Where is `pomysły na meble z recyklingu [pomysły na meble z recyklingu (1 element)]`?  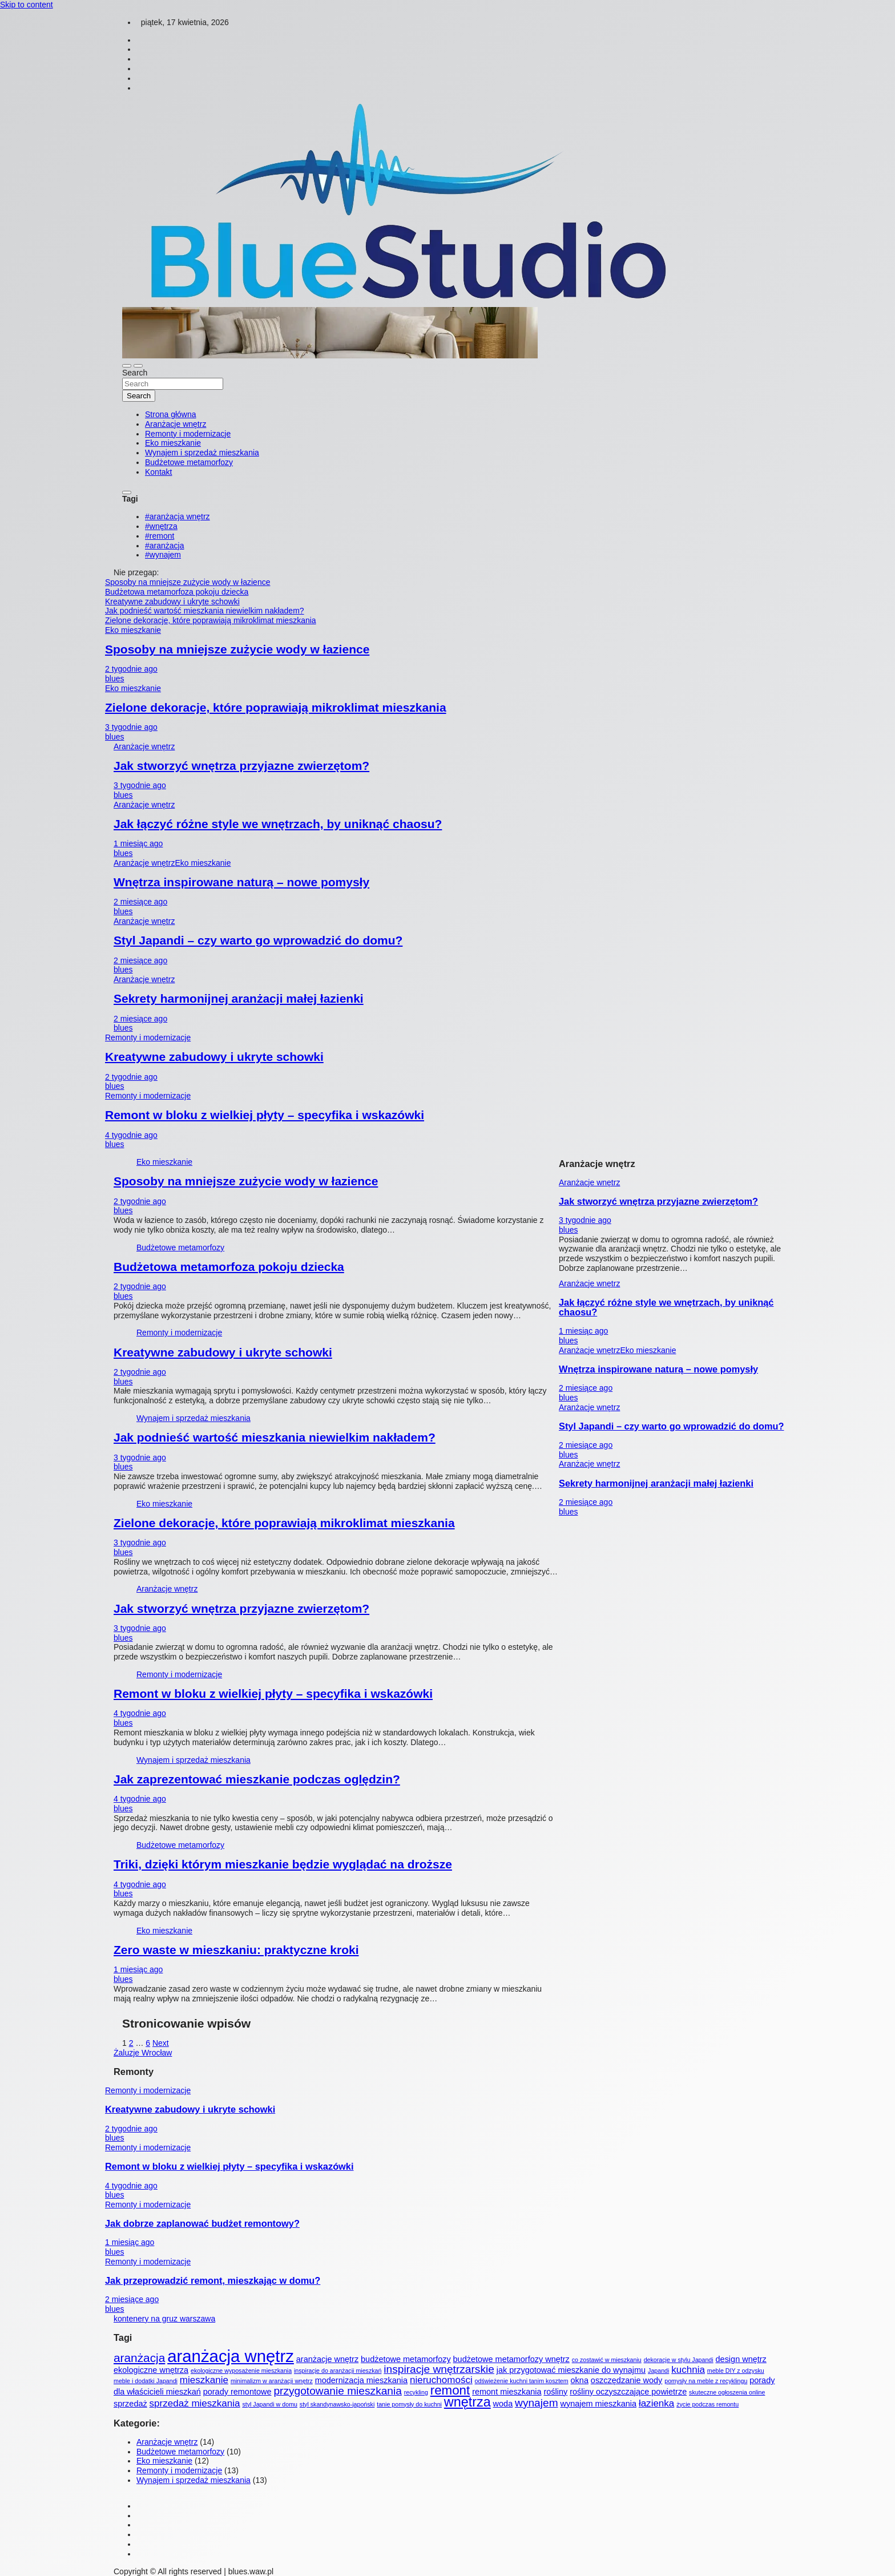 pomysły na meble z recyklingu [pomysły na meble z recyklingu (1 element)] is located at coordinates (705, 2380).